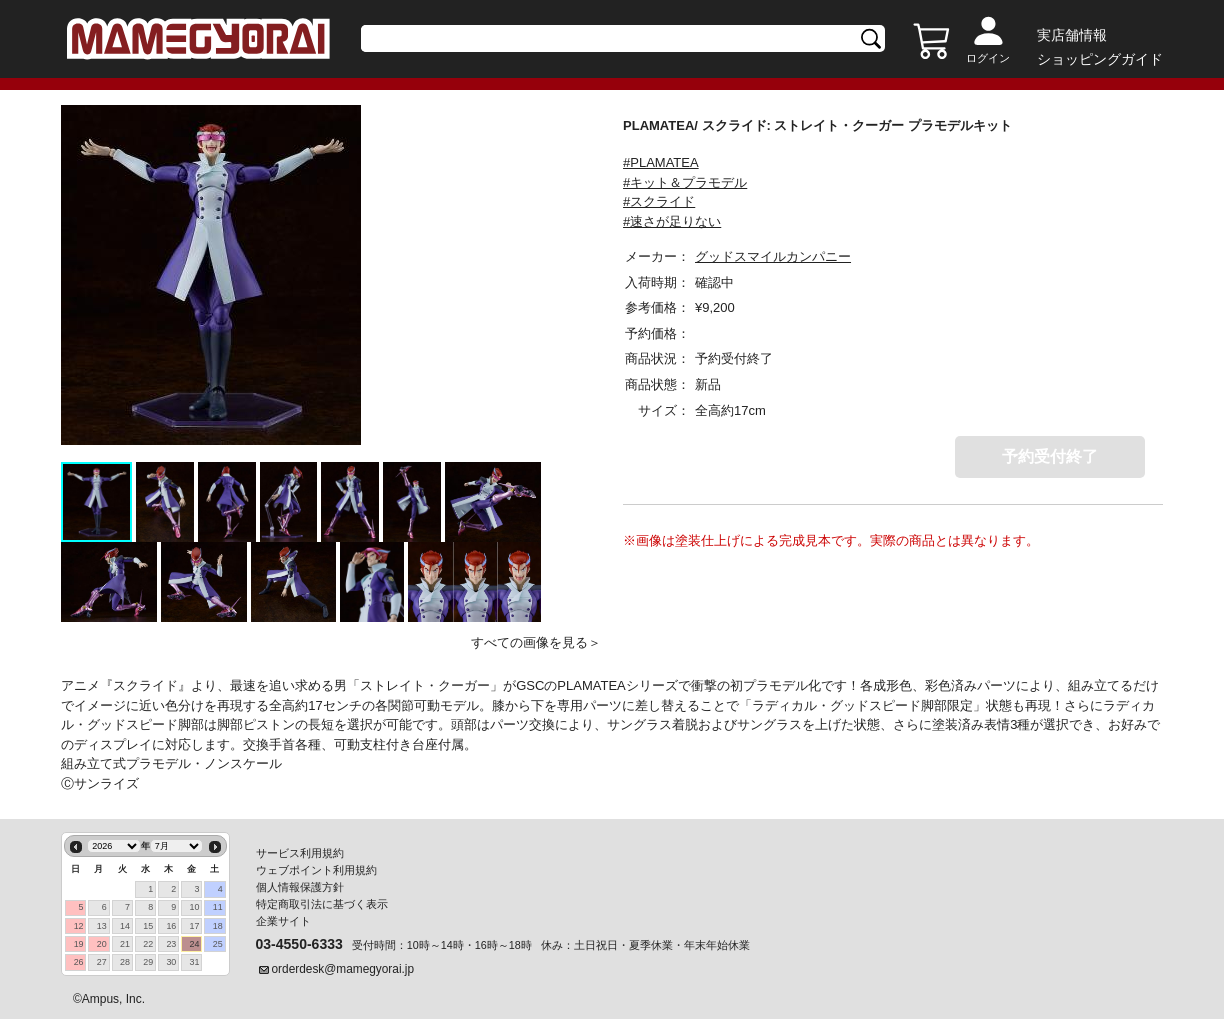 The height and width of the screenshot is (1019, 1224). I want to click on 11, so click(218, 907).